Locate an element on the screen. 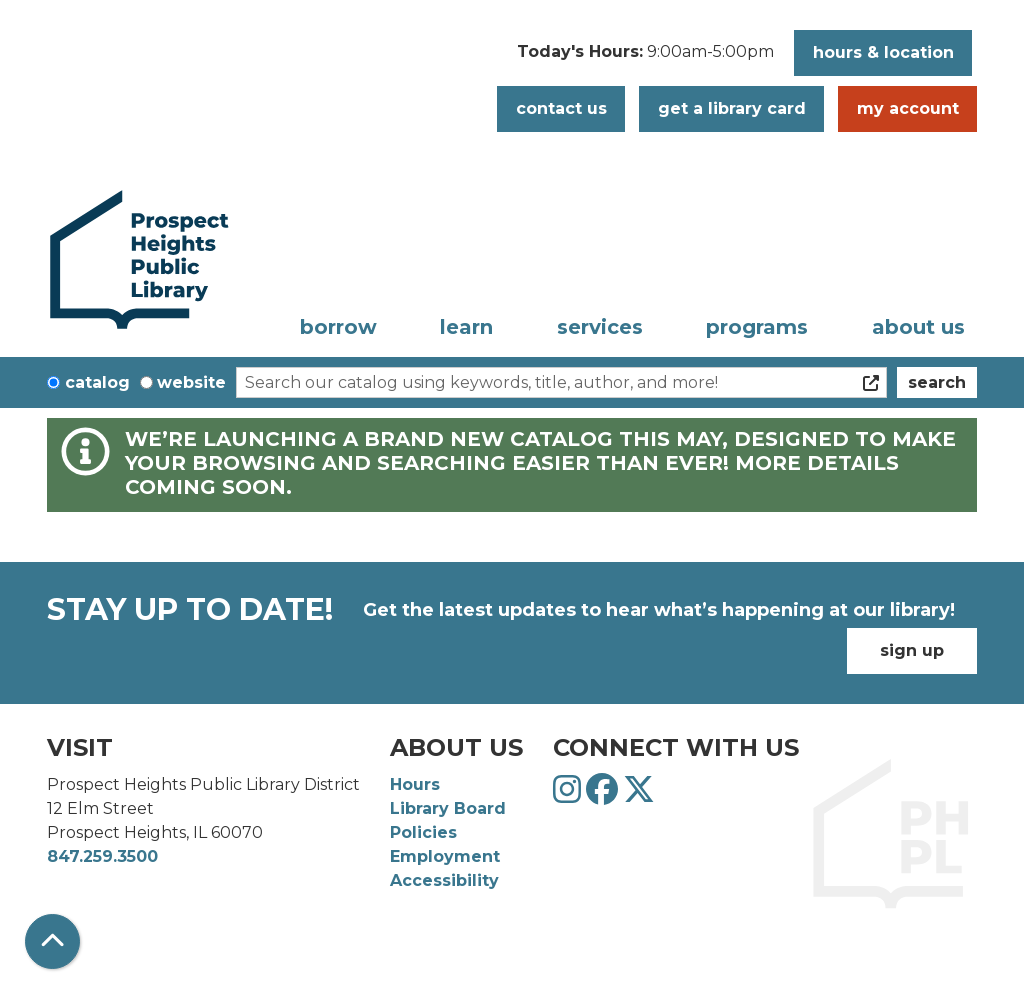 This screenshot has width=1024, height=994. Accessibility is located at coordinates (444, 880).